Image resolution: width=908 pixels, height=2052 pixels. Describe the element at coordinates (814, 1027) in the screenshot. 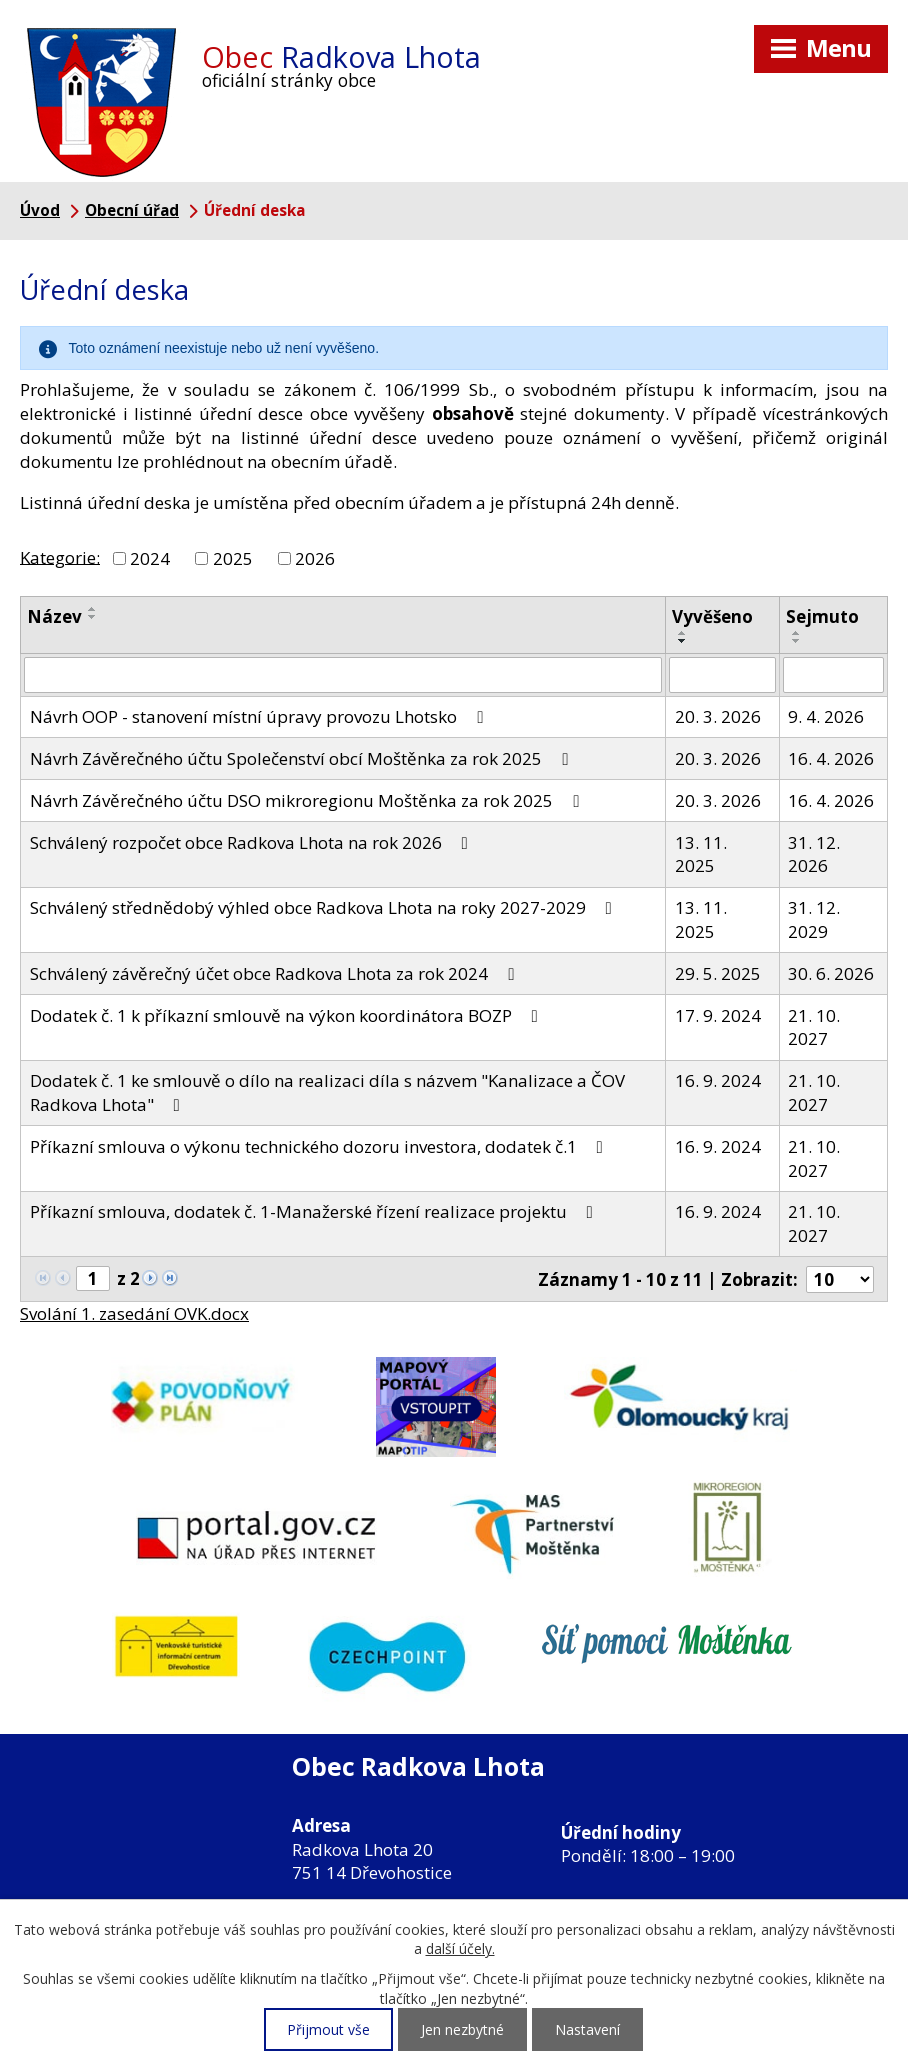

I see `21. 10. 2027` at that location.